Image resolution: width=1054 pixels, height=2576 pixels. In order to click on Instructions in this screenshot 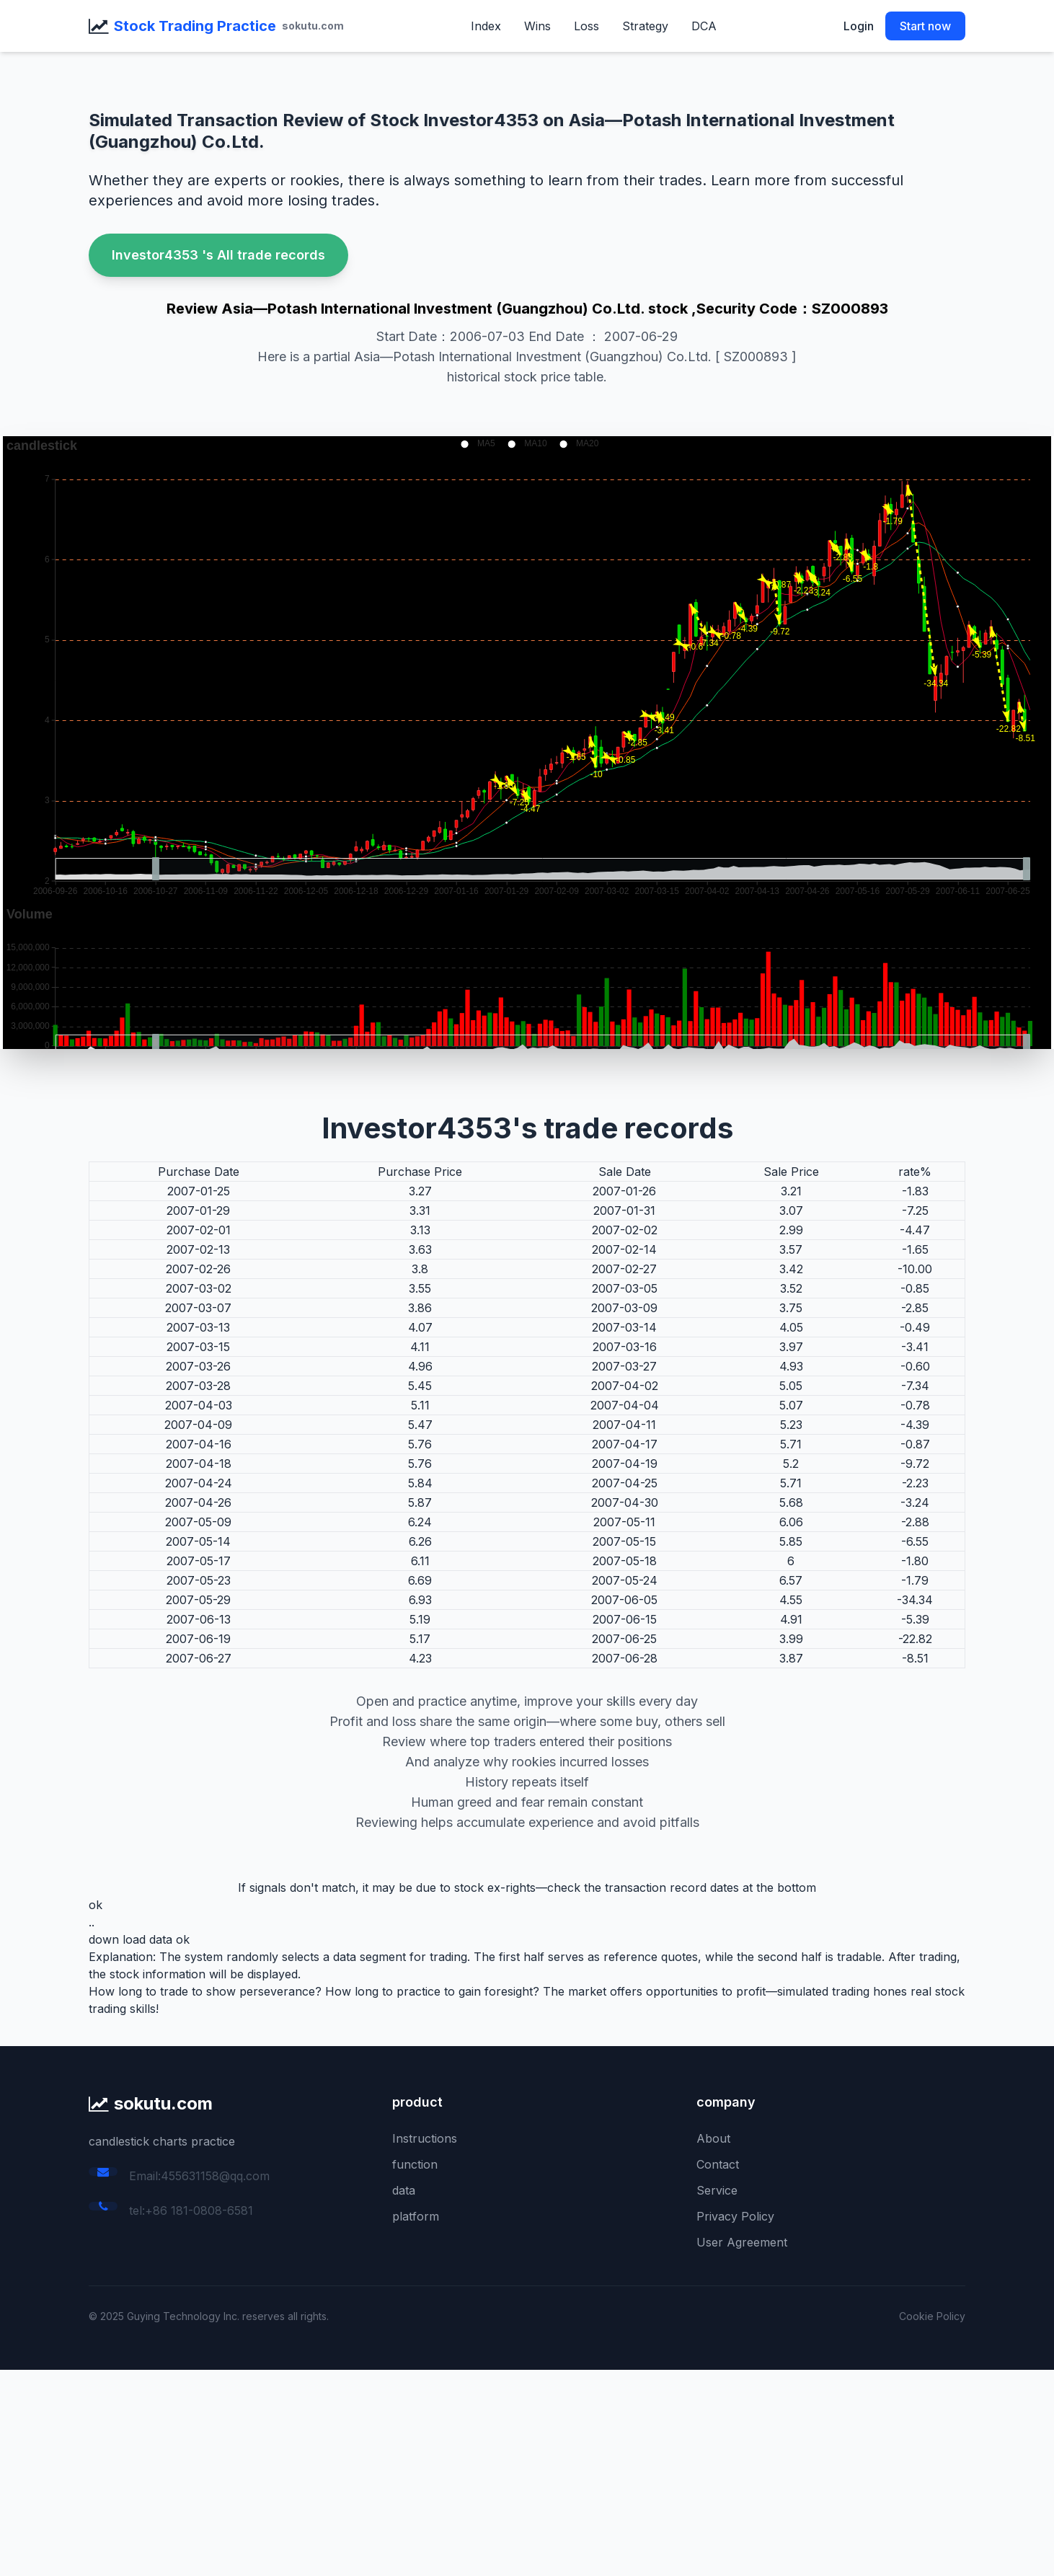, I will do `click(424, 2138)`.